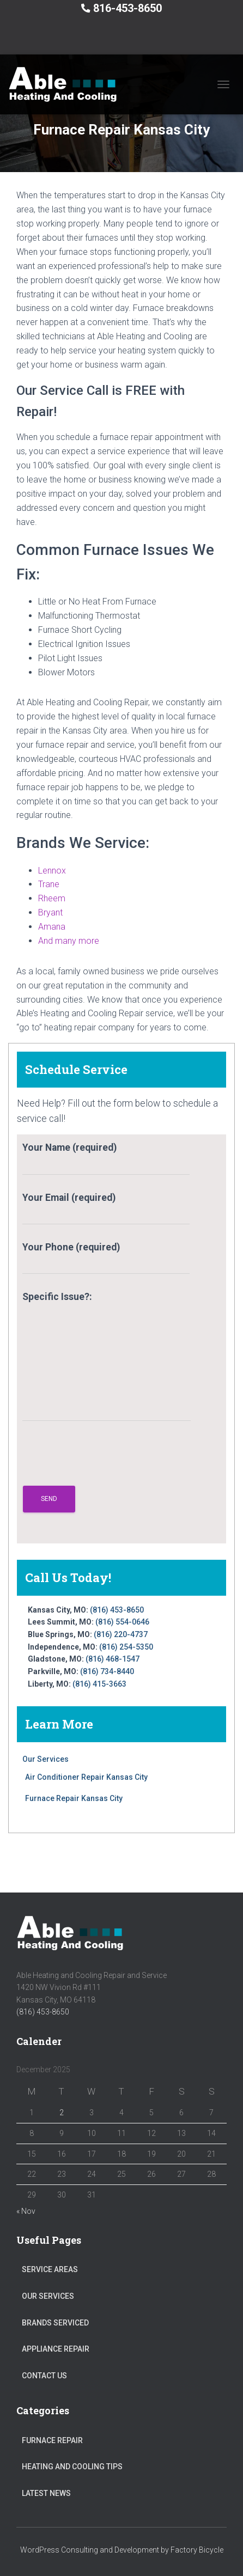  I want to click on [presentation], so click(105, 1459).